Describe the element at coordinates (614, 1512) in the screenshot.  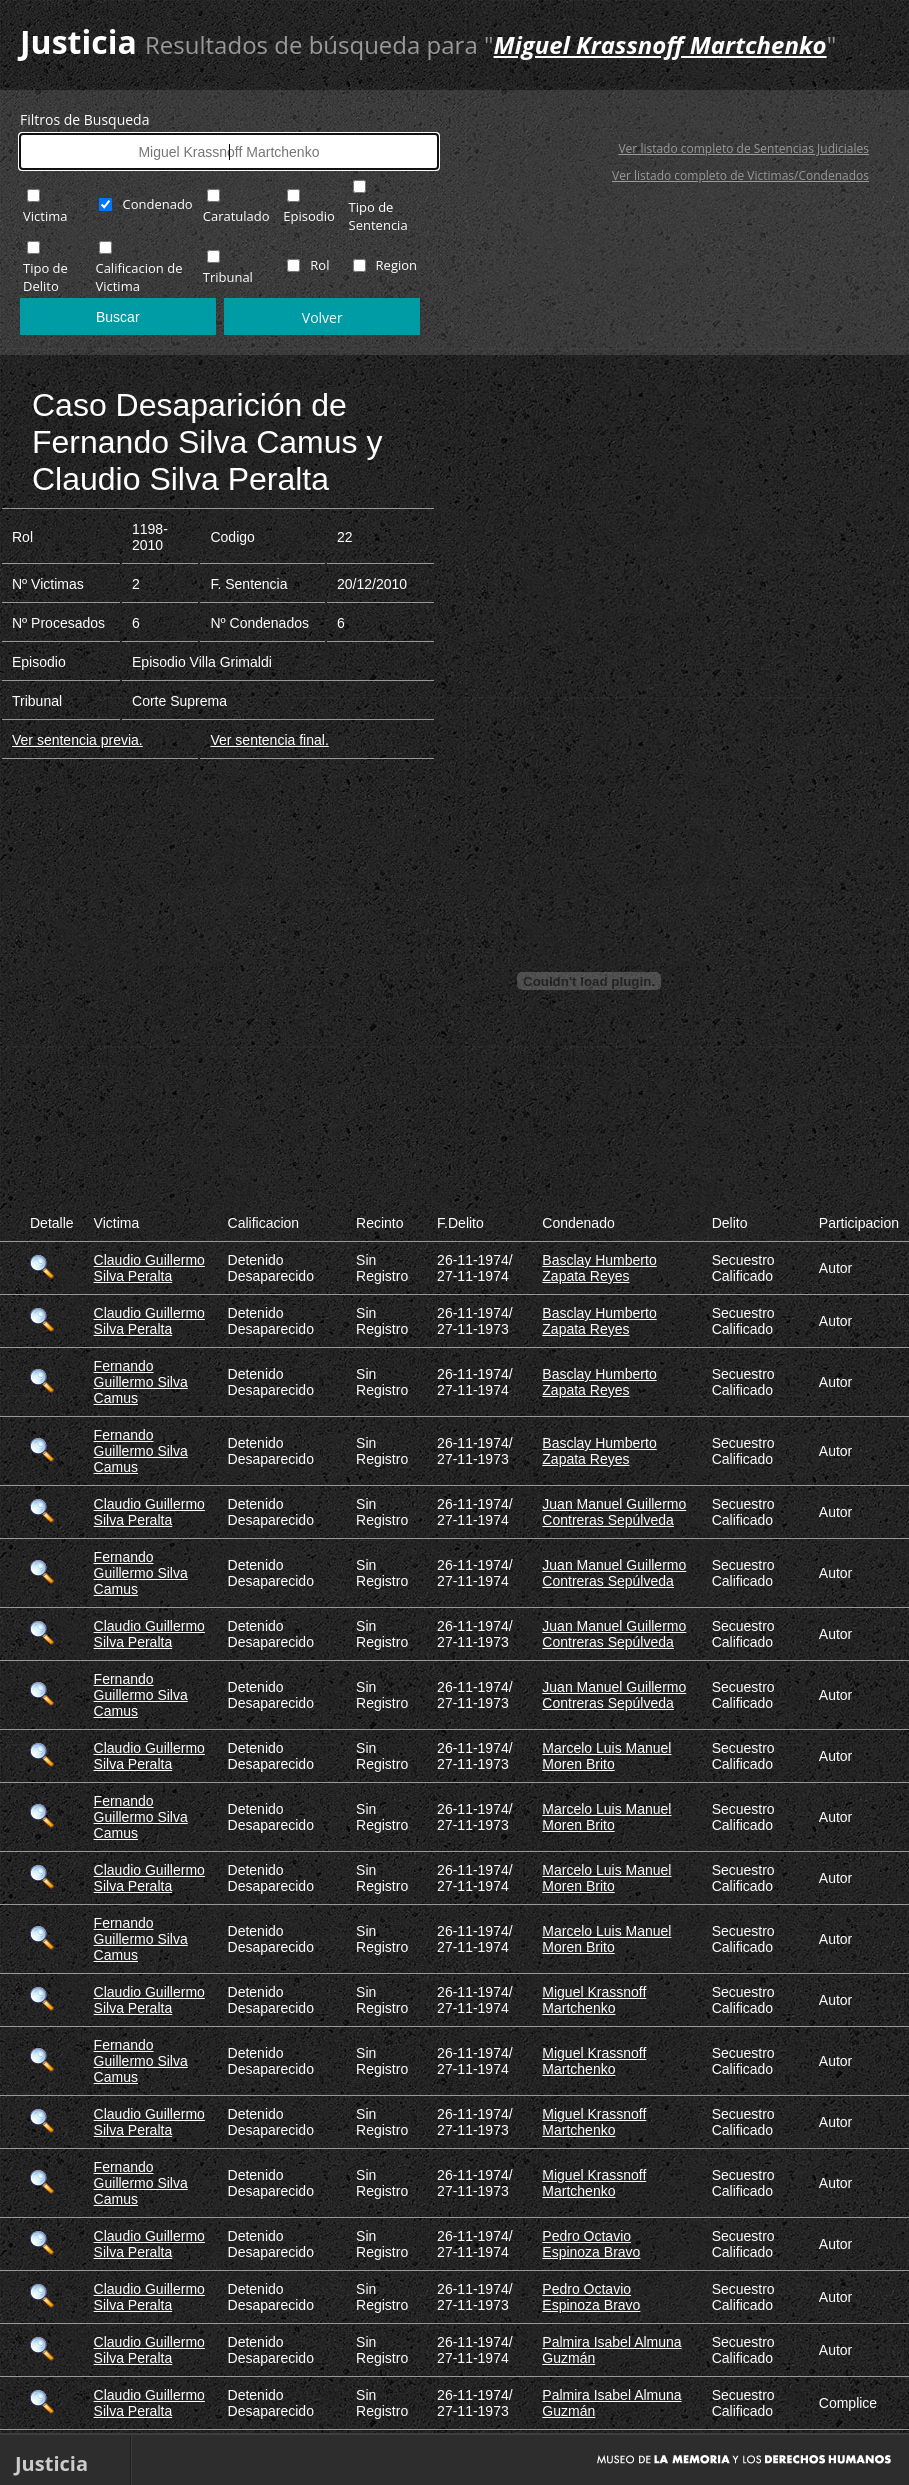
I see `Juan Manuel Guillermo Contreras Sepúlveda` at that location.